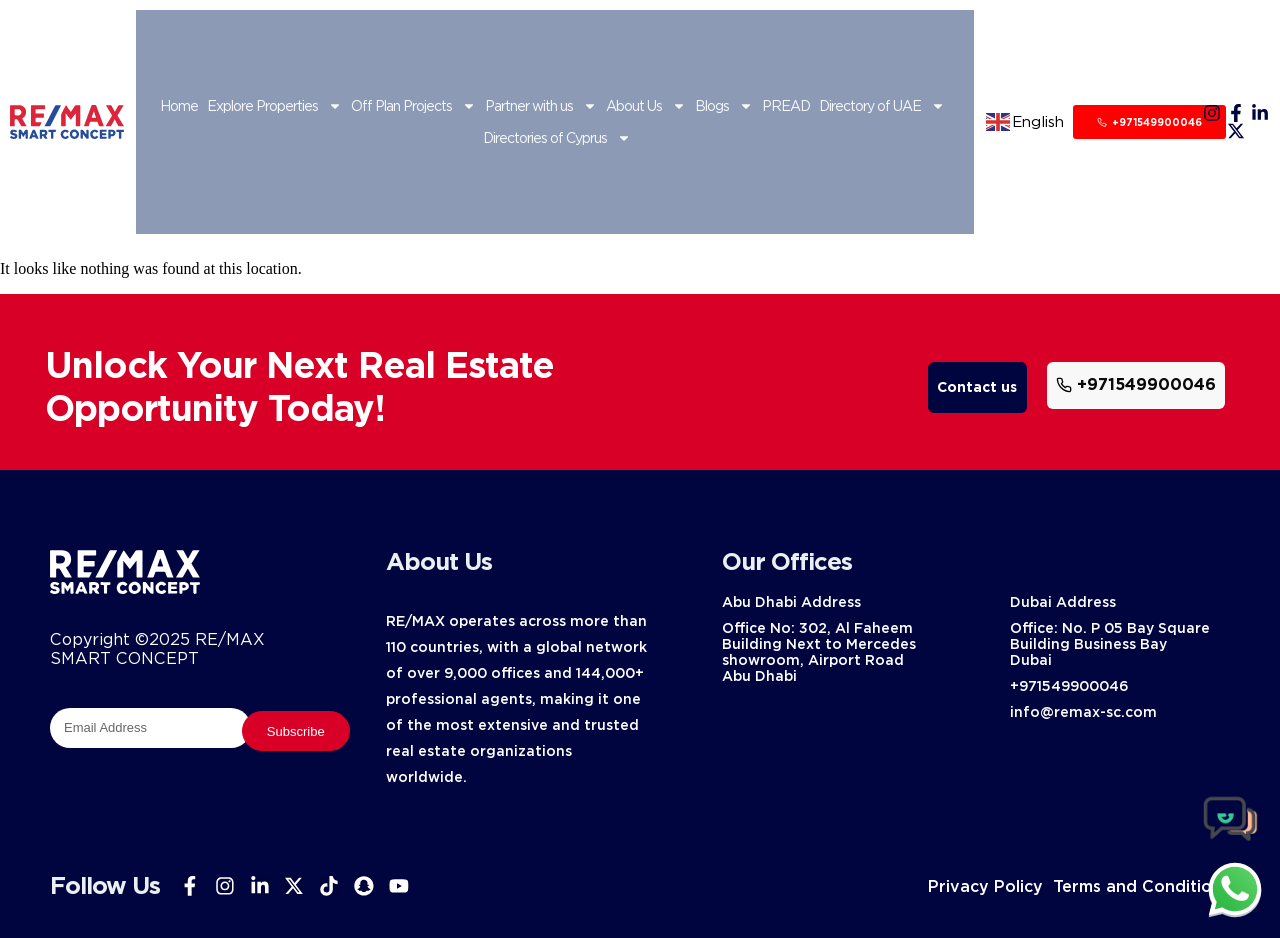 The height and width of the screenshot is (938, 1280). Describe the element at coordinates (1235, 889) in the screenshot. I see `[chat]` at that location.